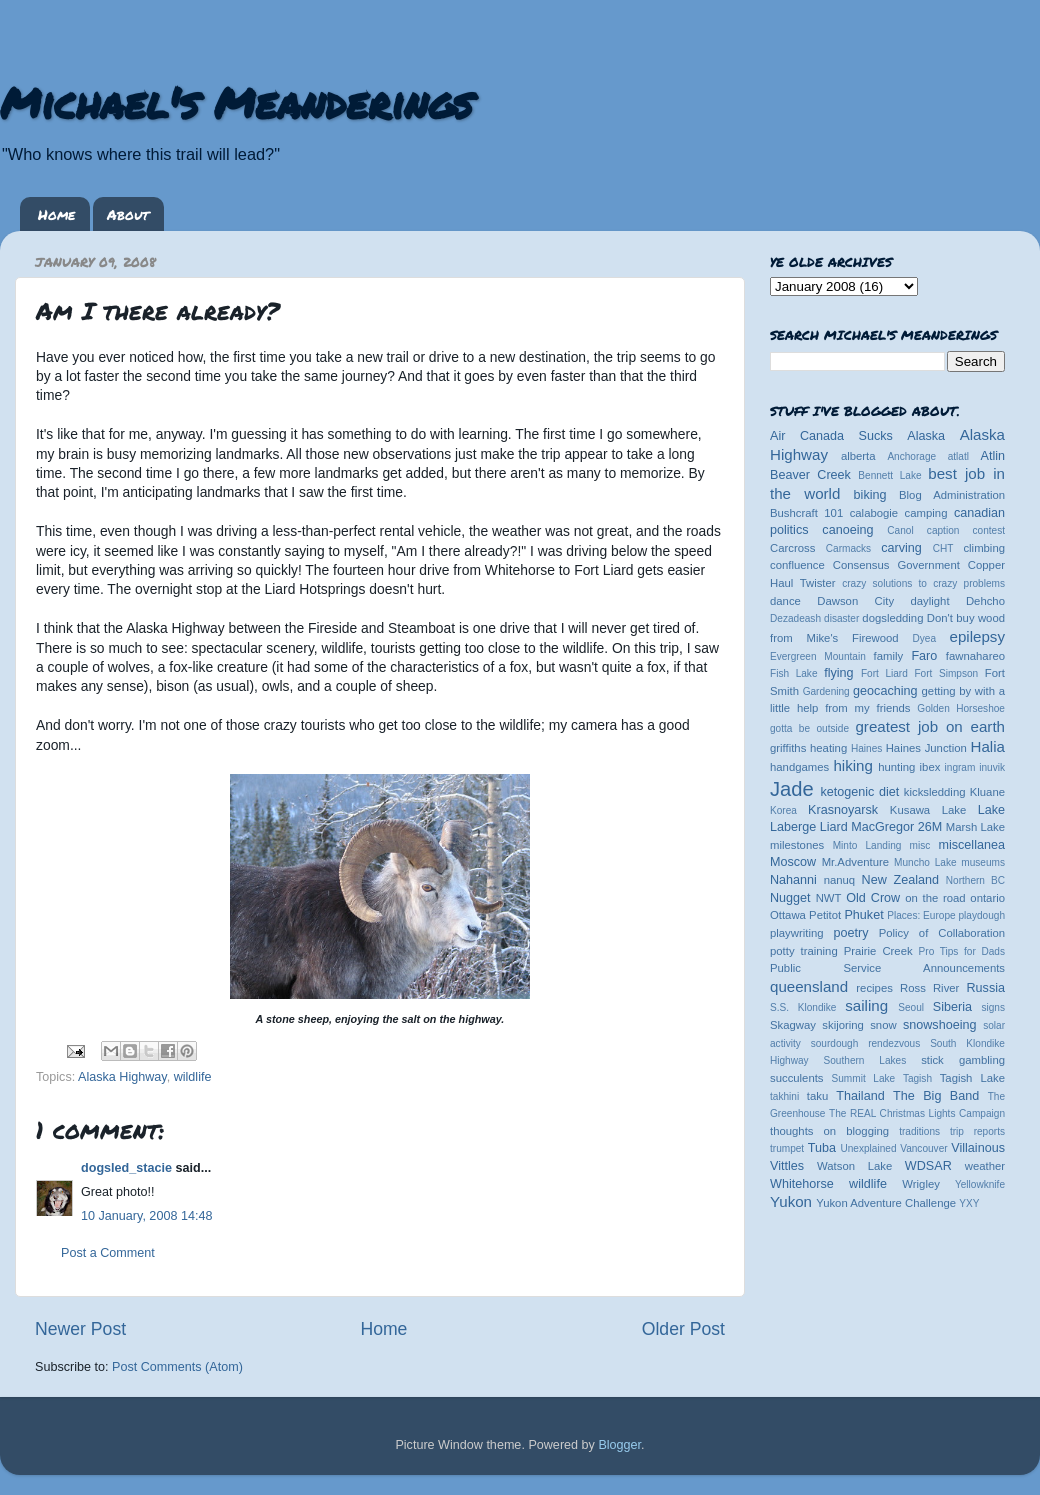  I want to click on Haines, so click(866, 748).